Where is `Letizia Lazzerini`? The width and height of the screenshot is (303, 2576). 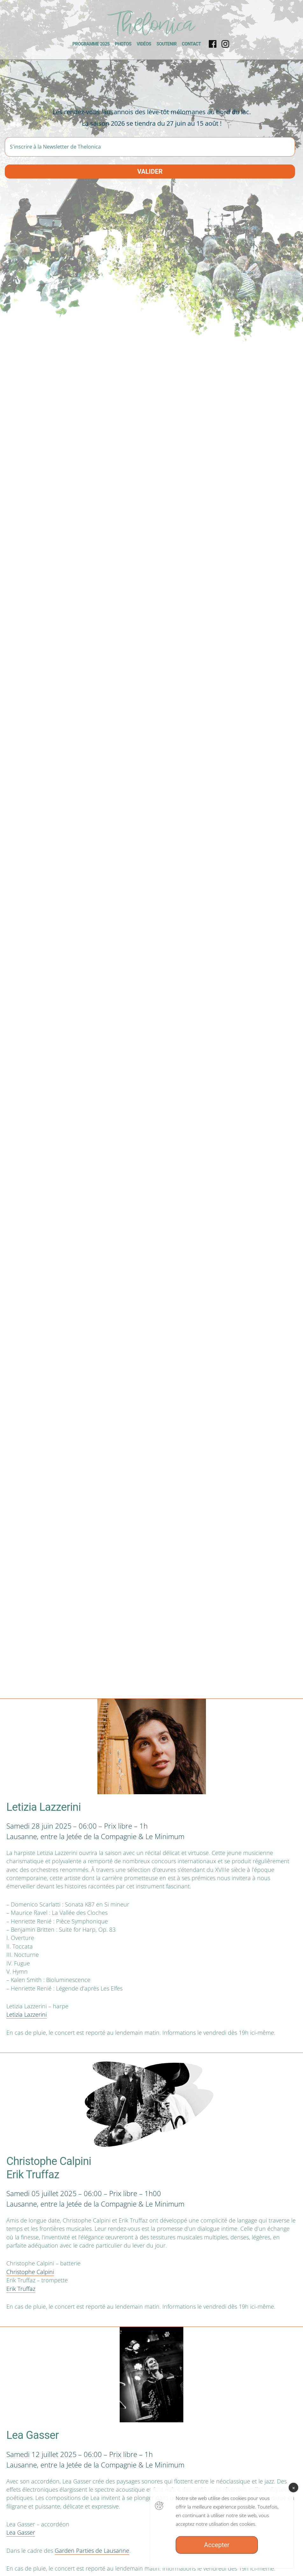 Letizia Lazzerini is located at coordinates (26, 2014).